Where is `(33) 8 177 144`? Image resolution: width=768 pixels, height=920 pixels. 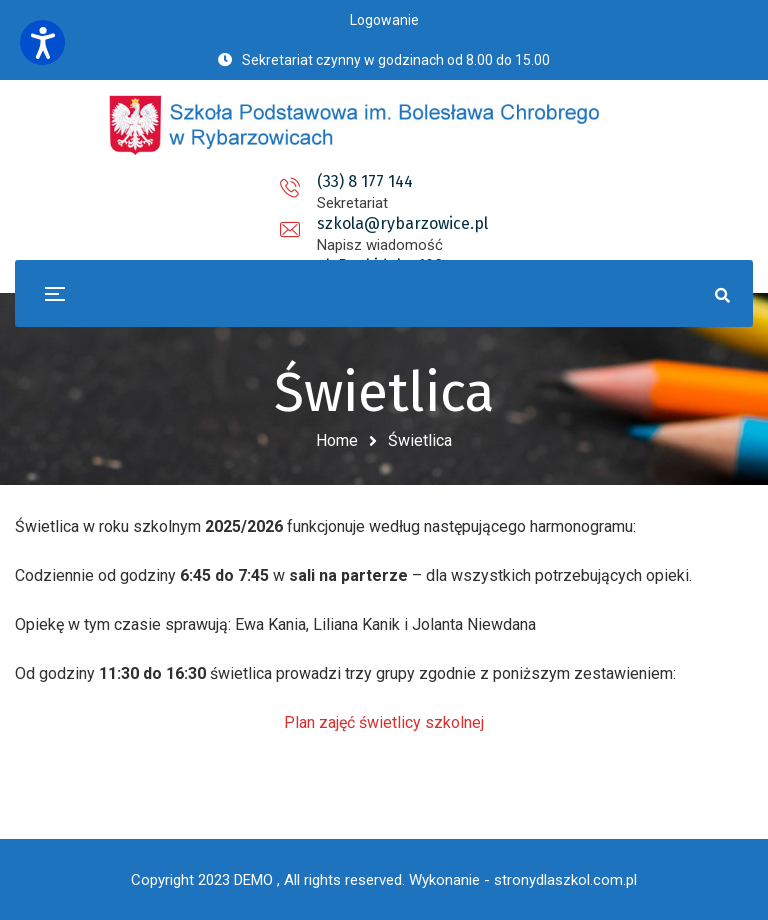
(33) 8 177 144 is located at coordinates (189, 181).